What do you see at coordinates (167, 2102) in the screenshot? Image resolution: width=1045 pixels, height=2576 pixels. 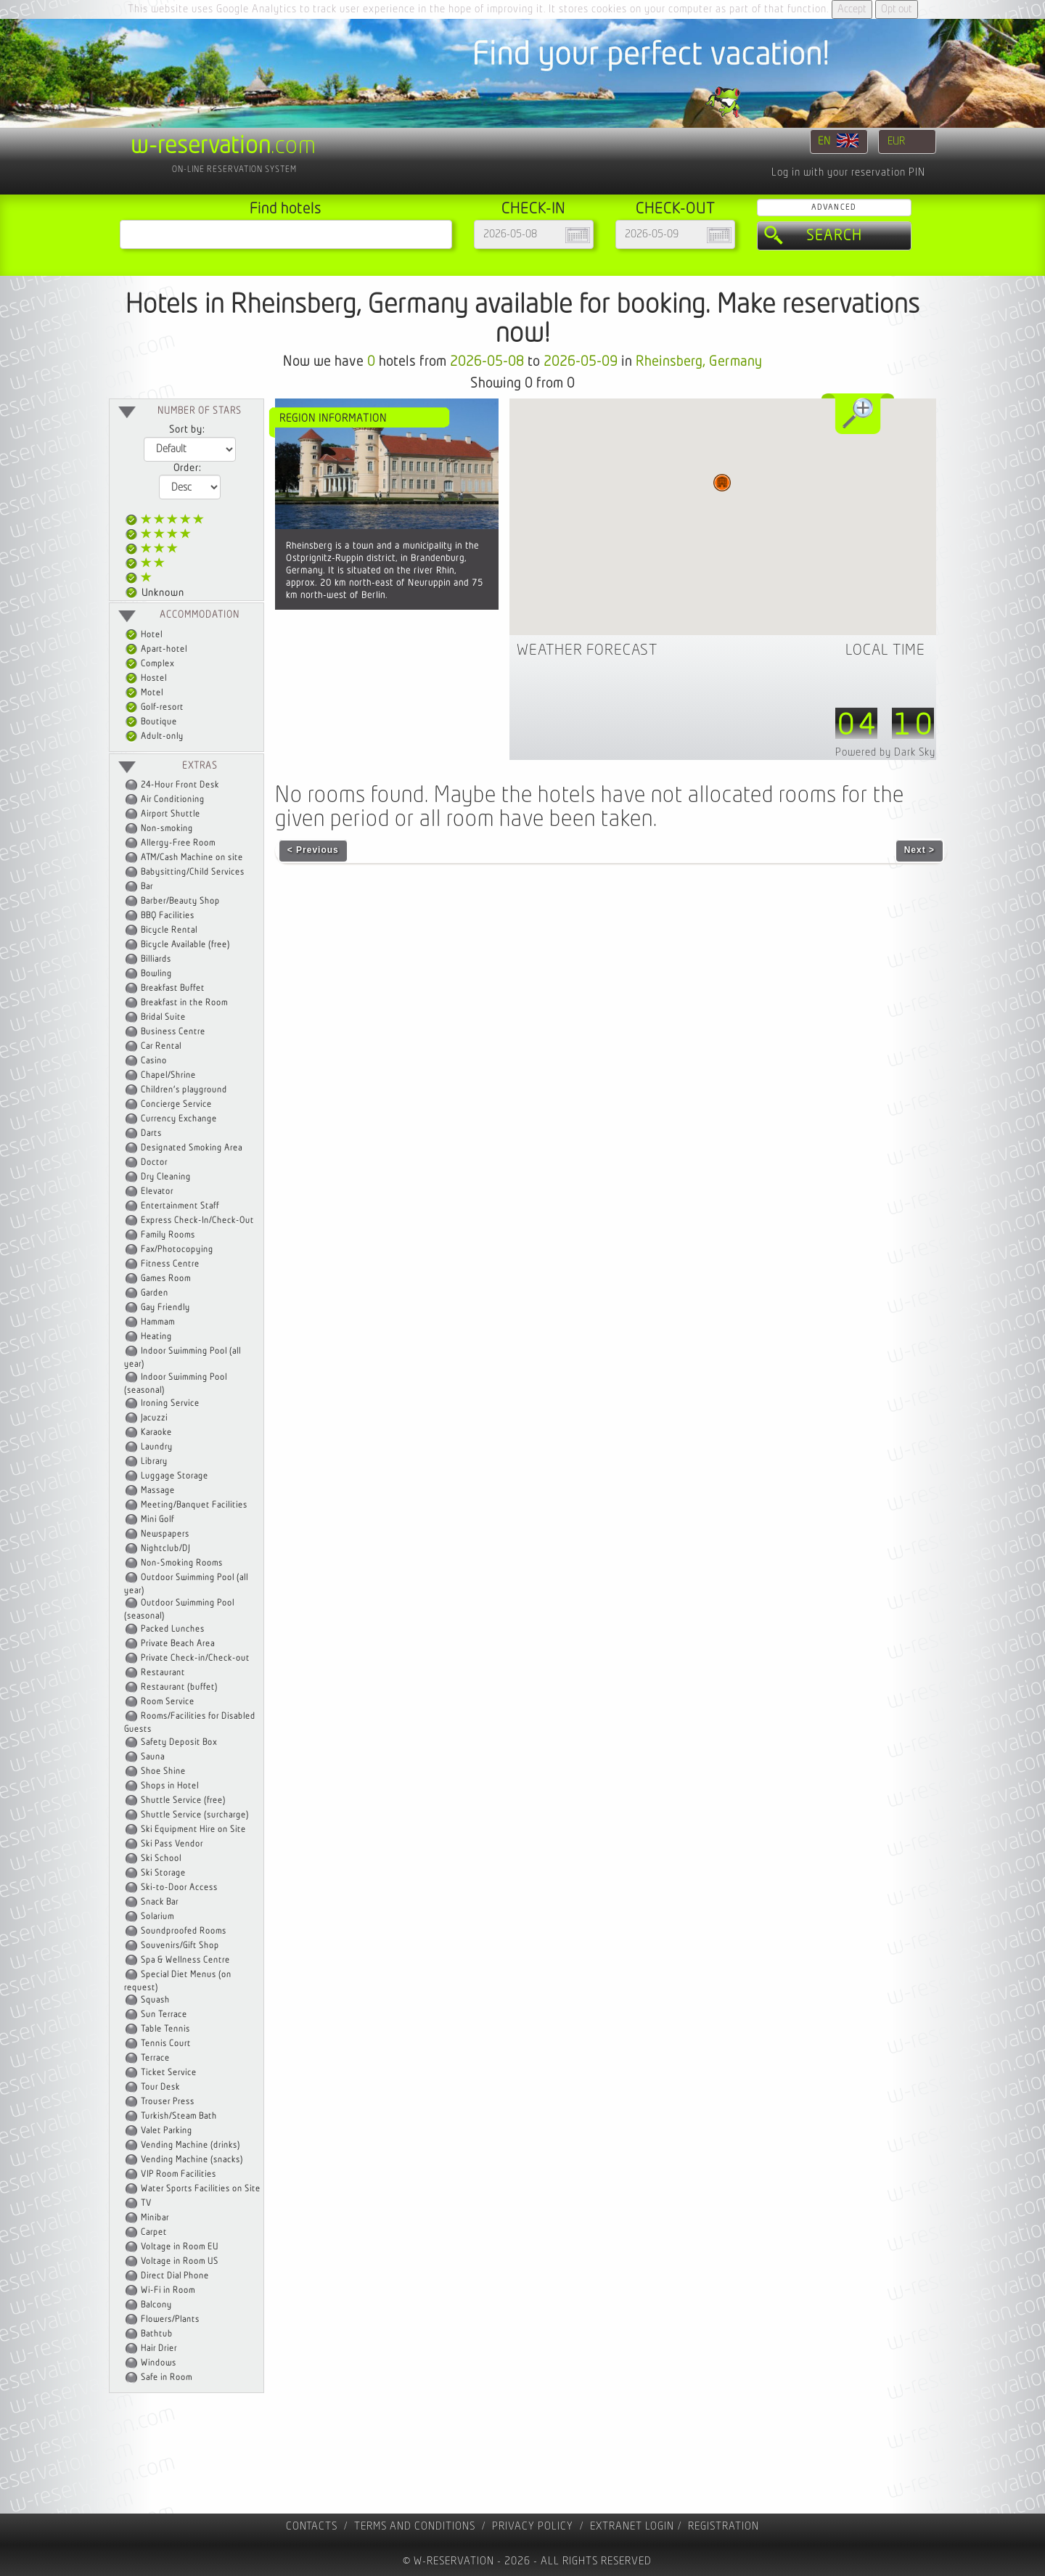 I see `Trouser Press` at bounding box center [167, 2102].